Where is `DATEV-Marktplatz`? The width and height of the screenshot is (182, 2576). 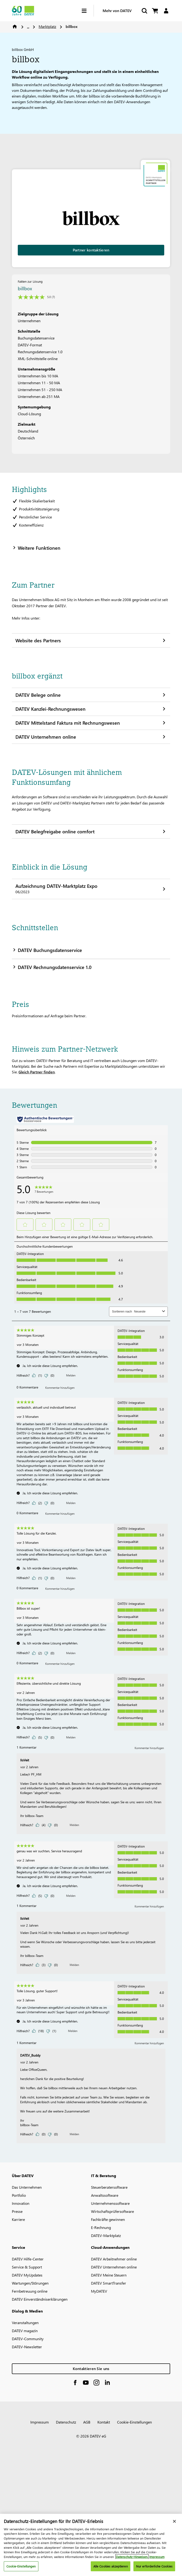
DATEV-Marktplatz is located at coordinates (106, 2235).